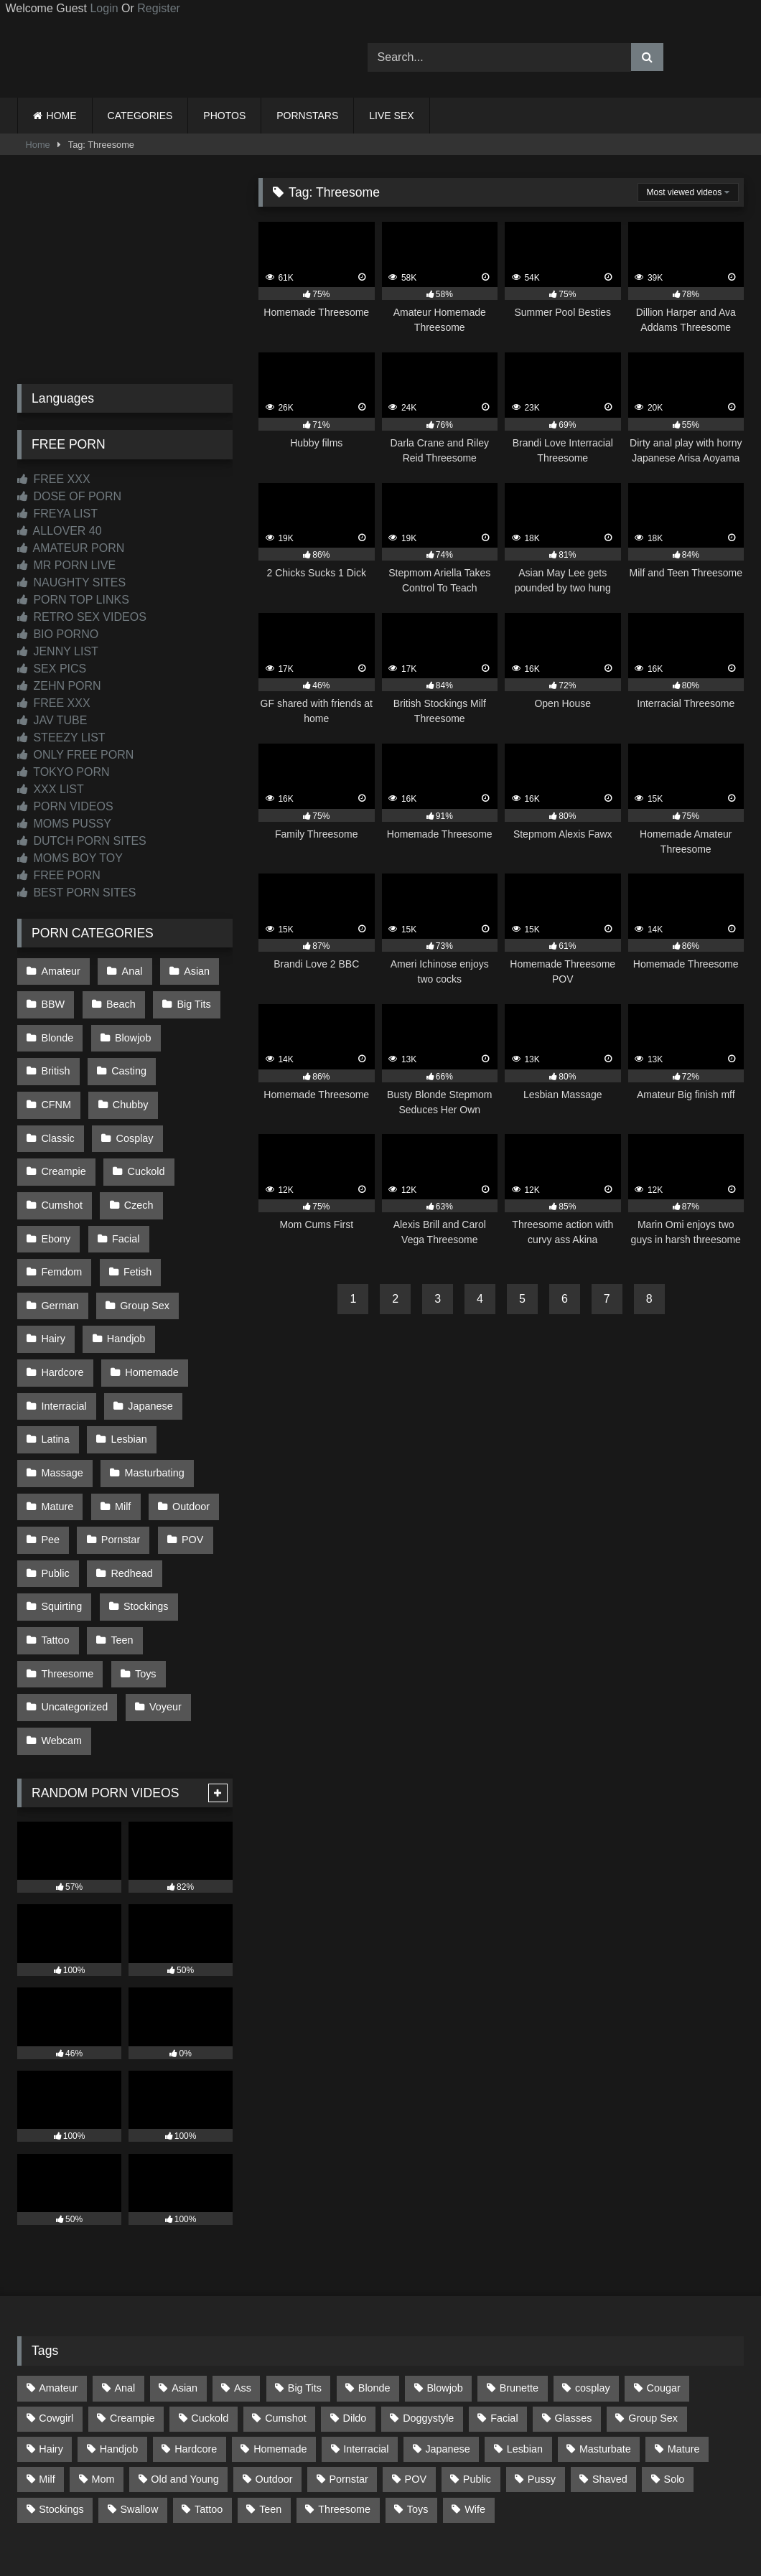  I want to click on DOSE OF PORN, so click(69, 496).